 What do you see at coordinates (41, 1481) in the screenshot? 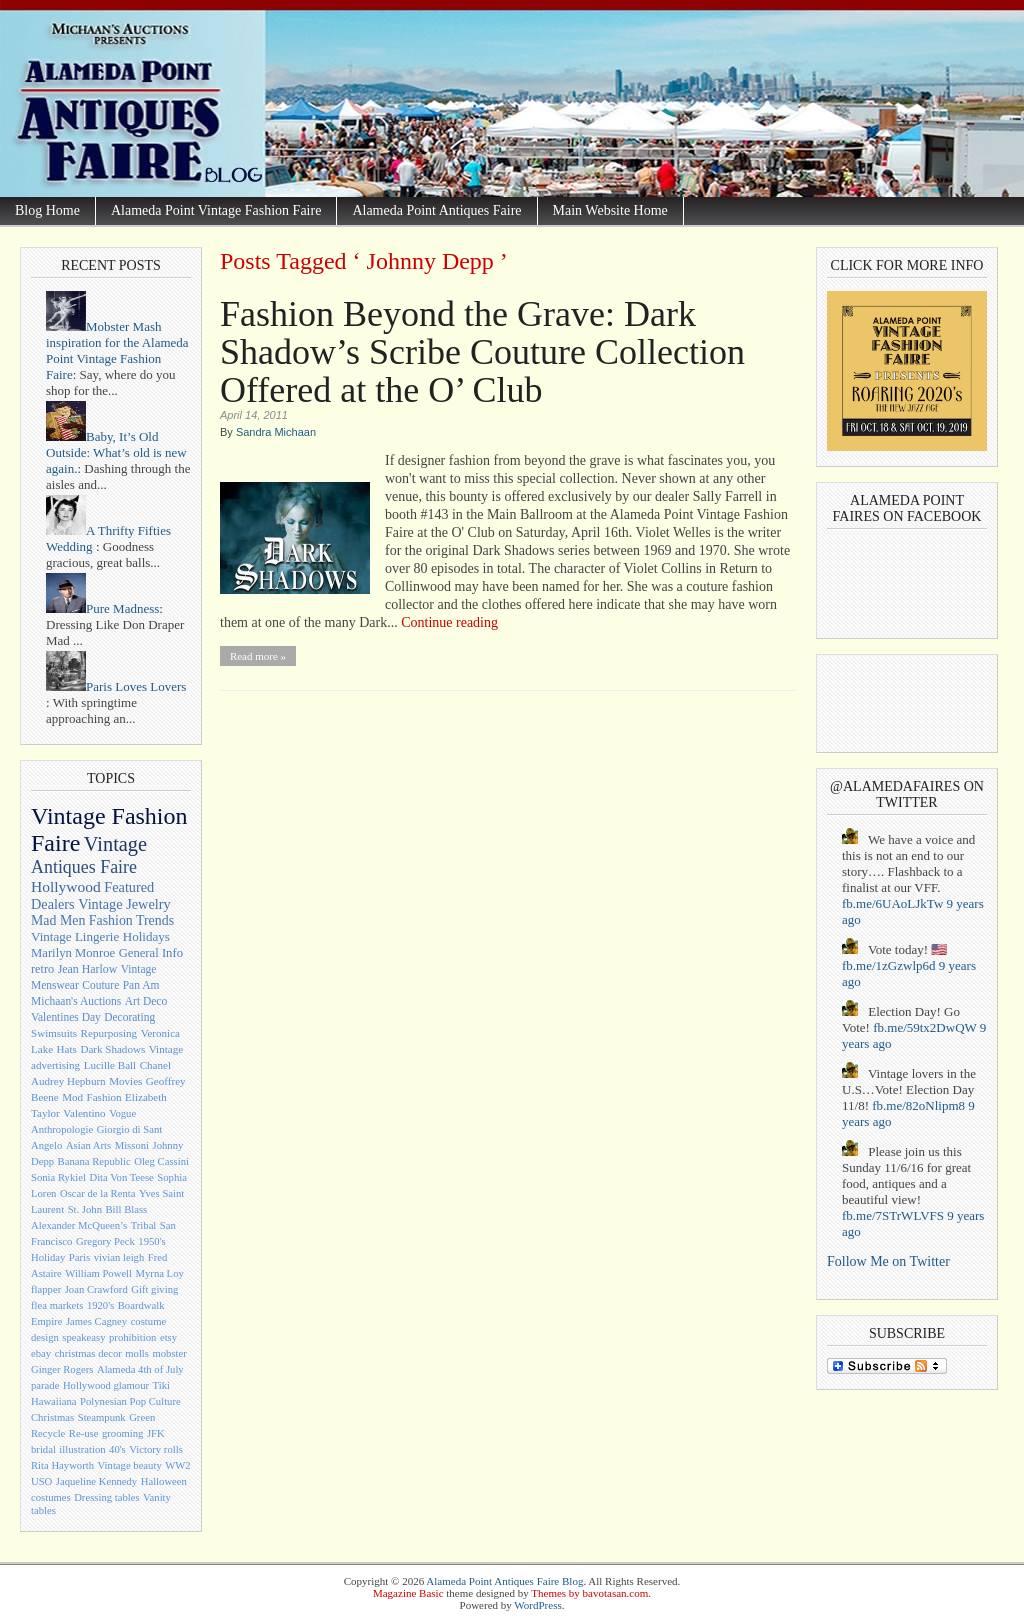
I see `USO` at bounding box center [41, 1481].